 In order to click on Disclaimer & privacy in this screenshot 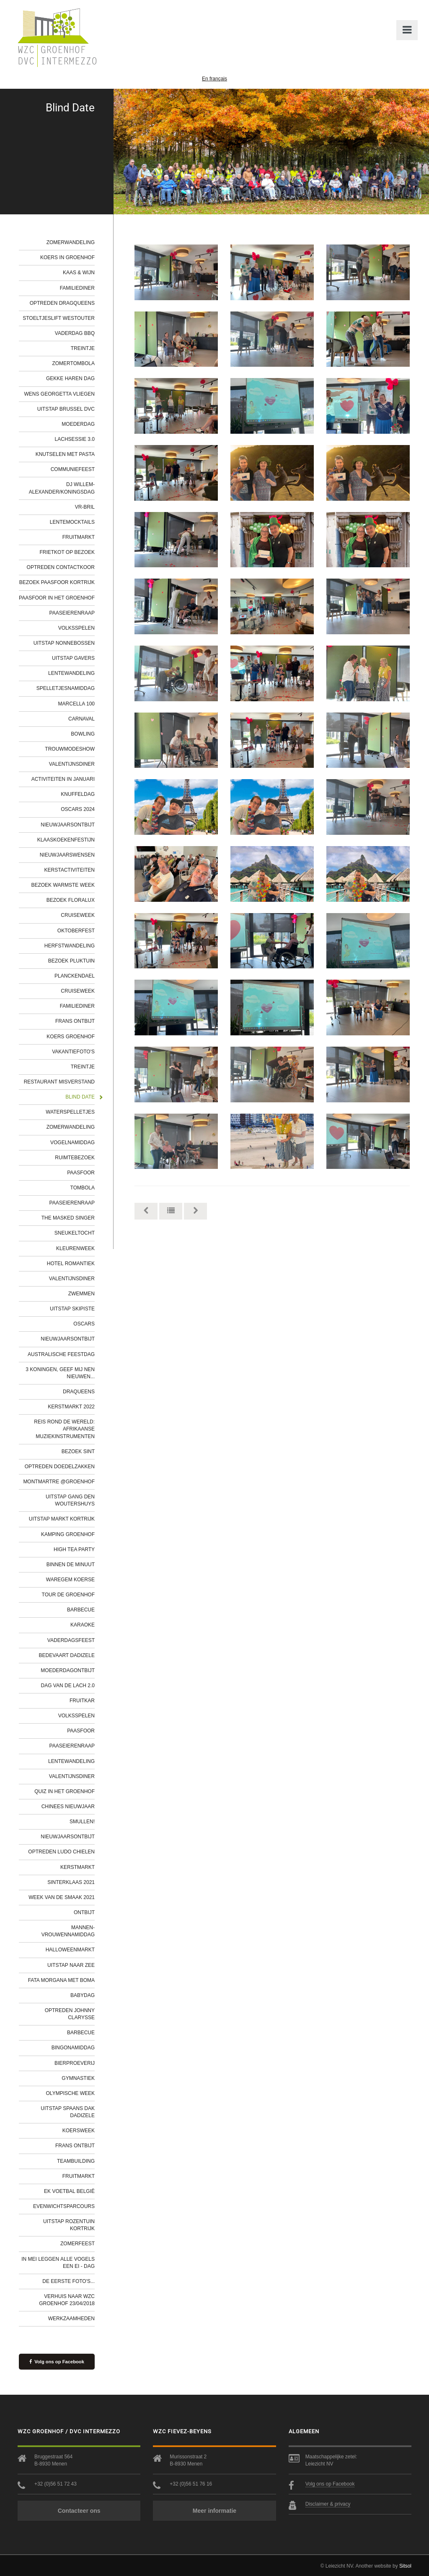, I will do `click(328, 2504)`.